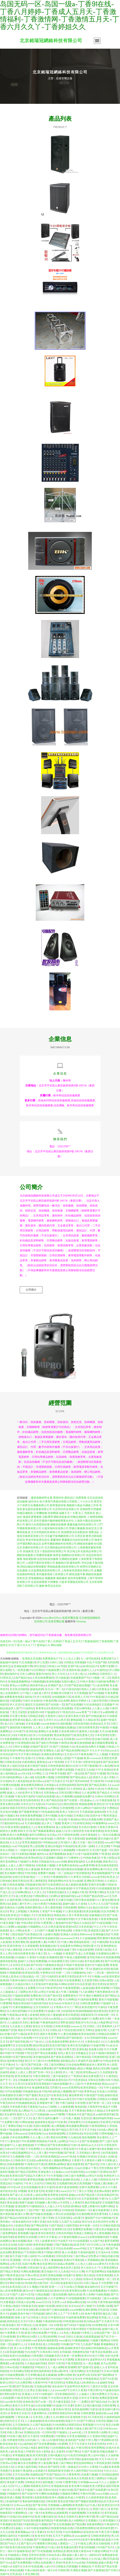 This screenshot has height=2576, width=120. I want to click on 精品挑选伊人国产, so click(11, 1708).